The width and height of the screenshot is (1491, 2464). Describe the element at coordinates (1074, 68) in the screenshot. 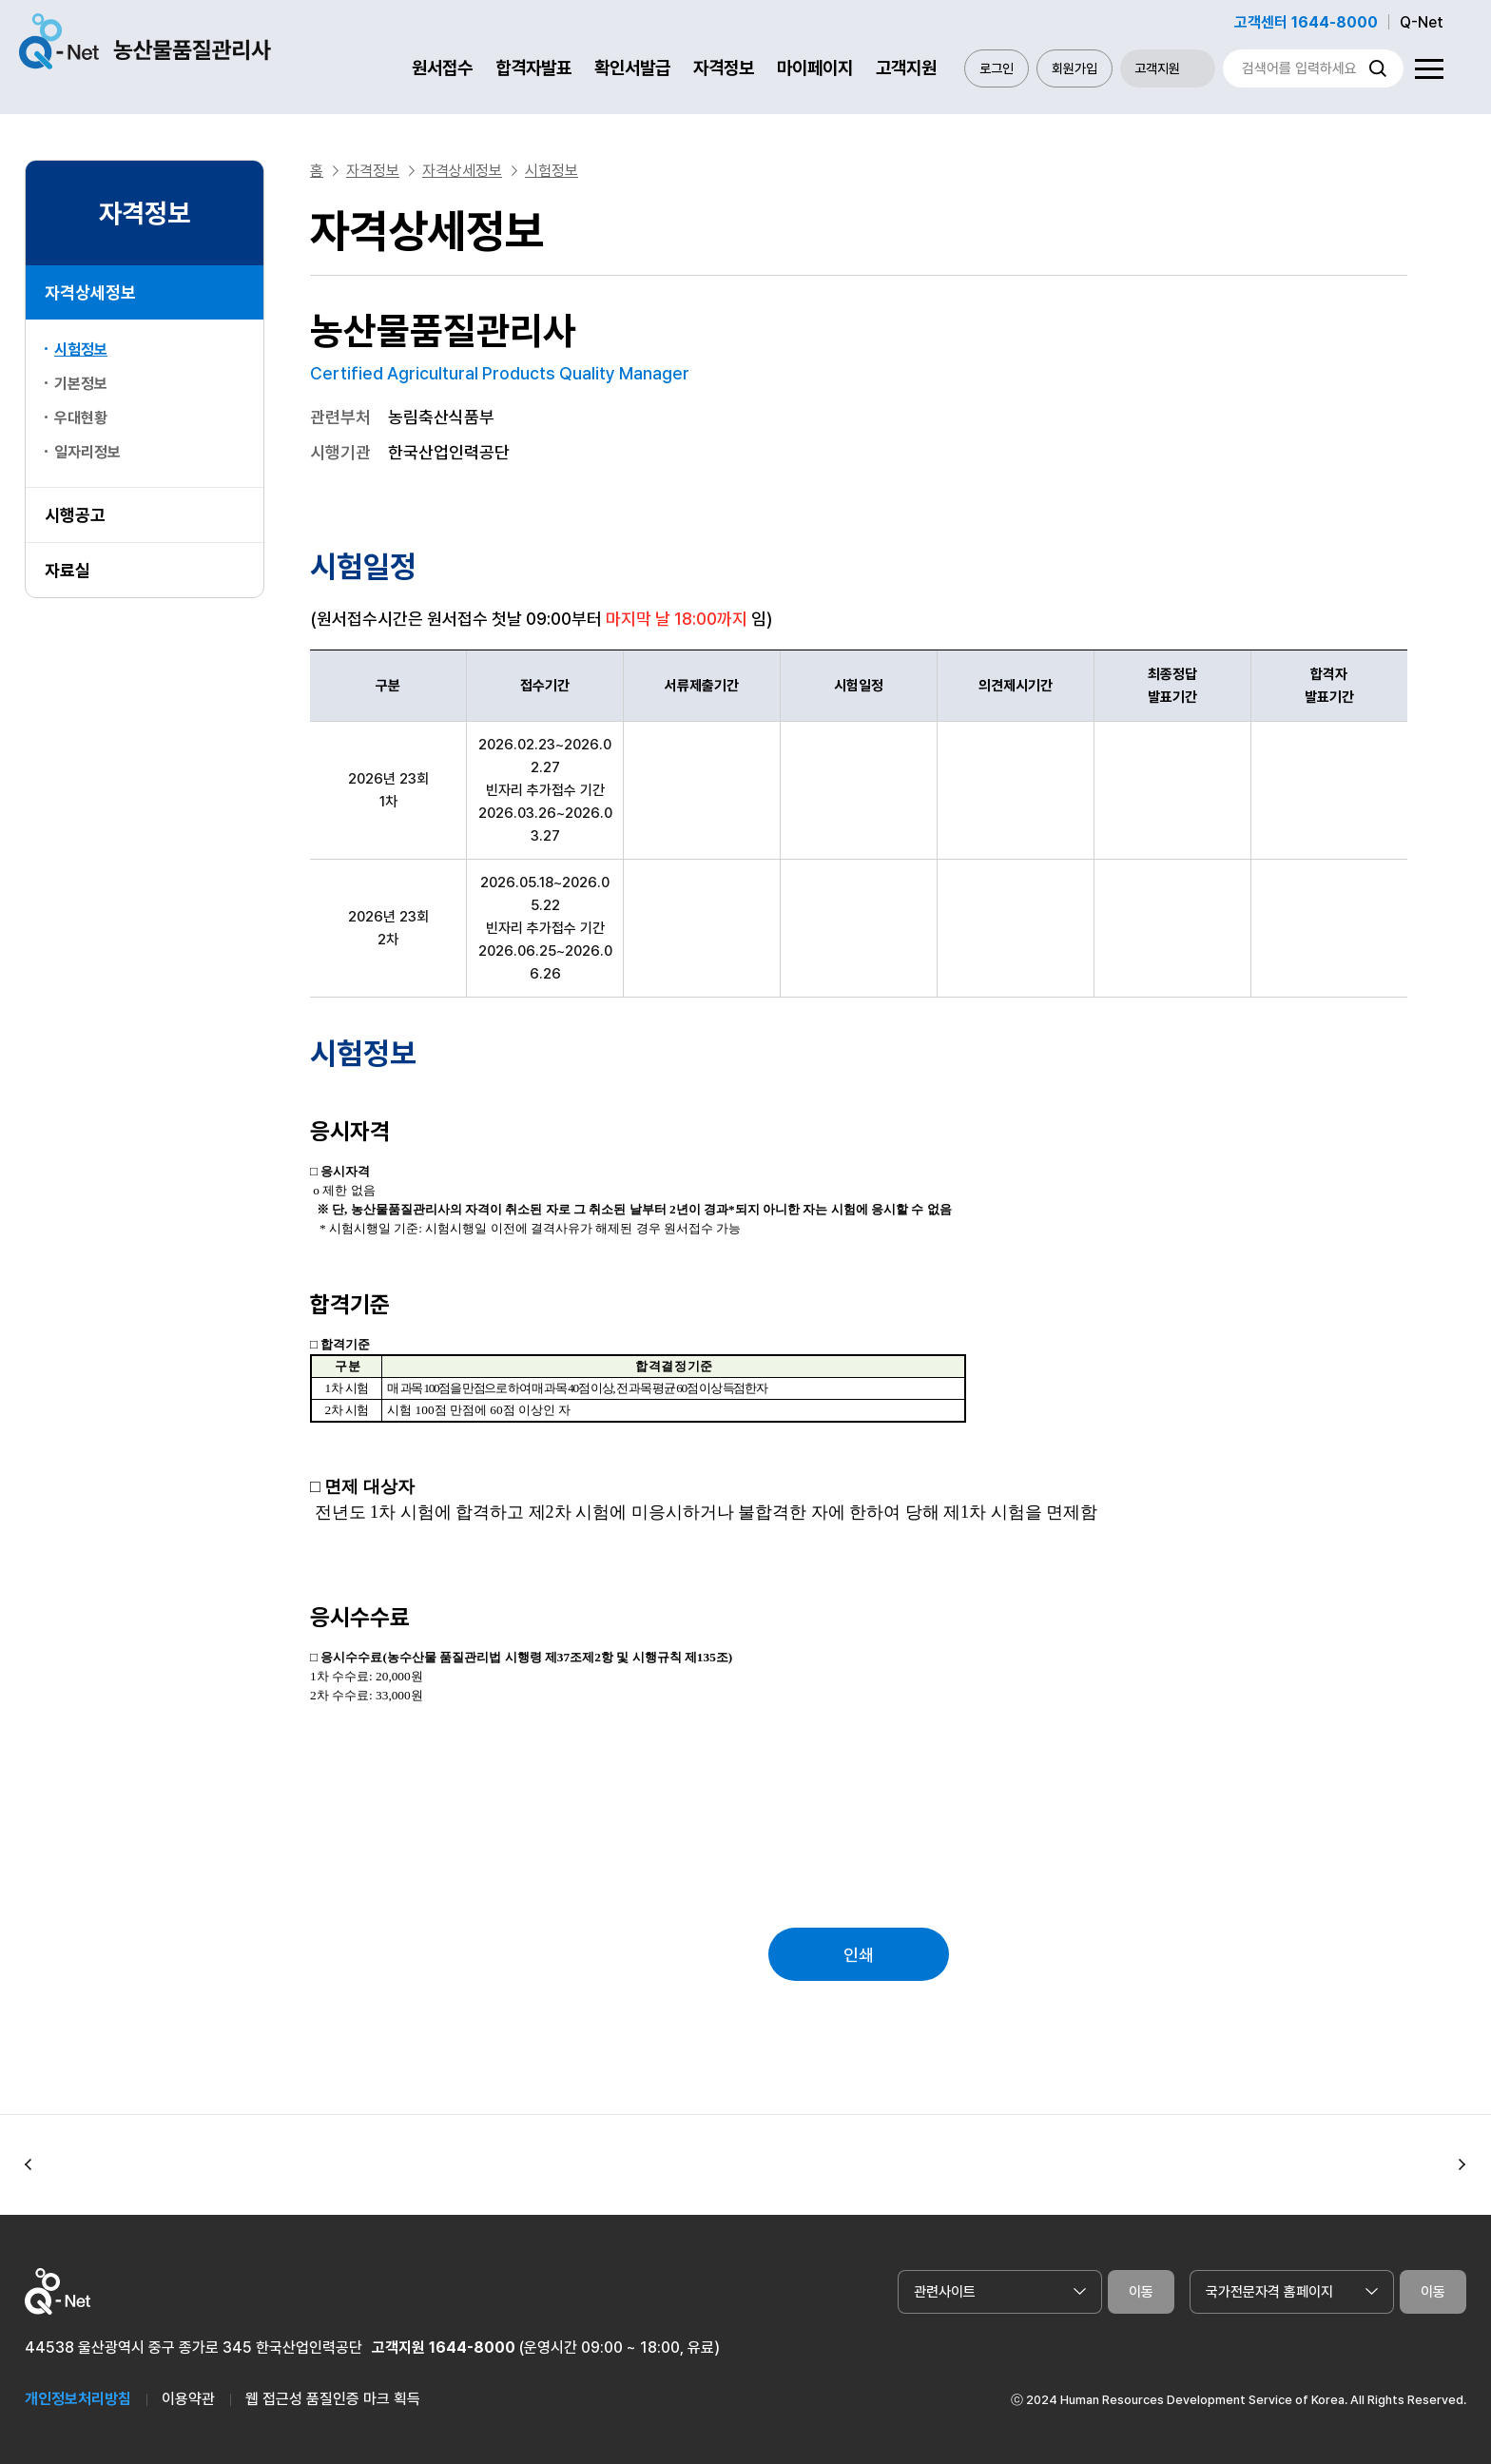

I see `회원가입` at that location.